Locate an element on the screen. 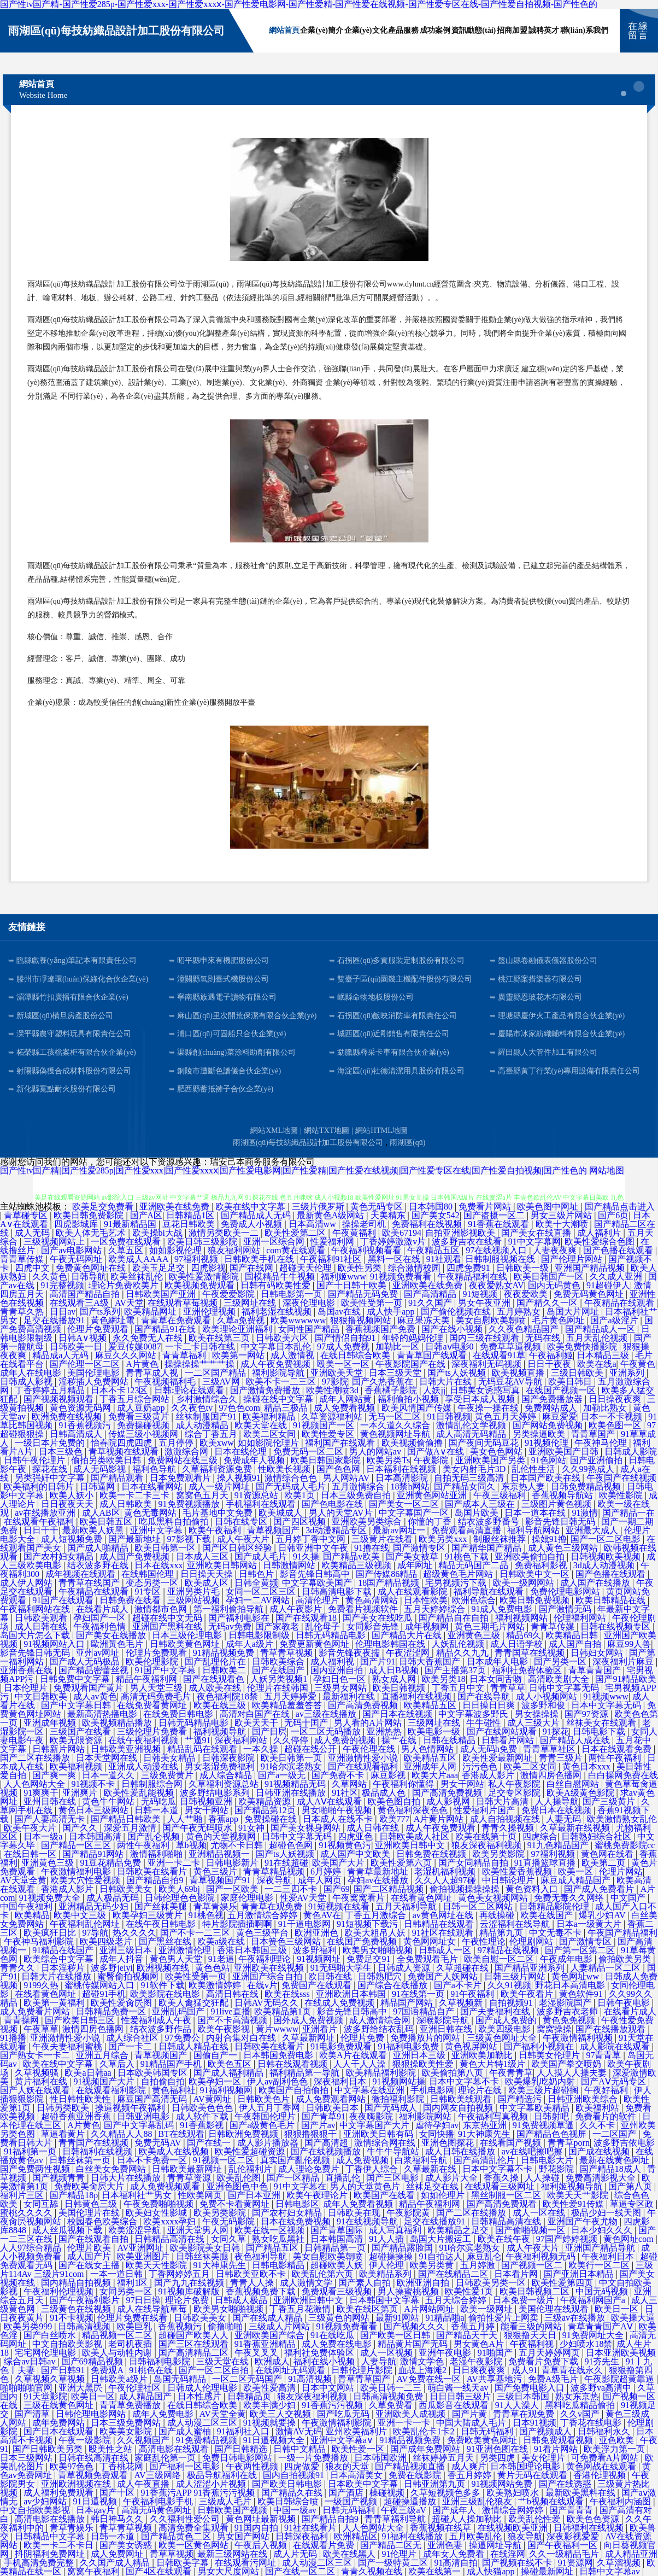  在线国产视频一区 is located at coordinates (562, 1390).